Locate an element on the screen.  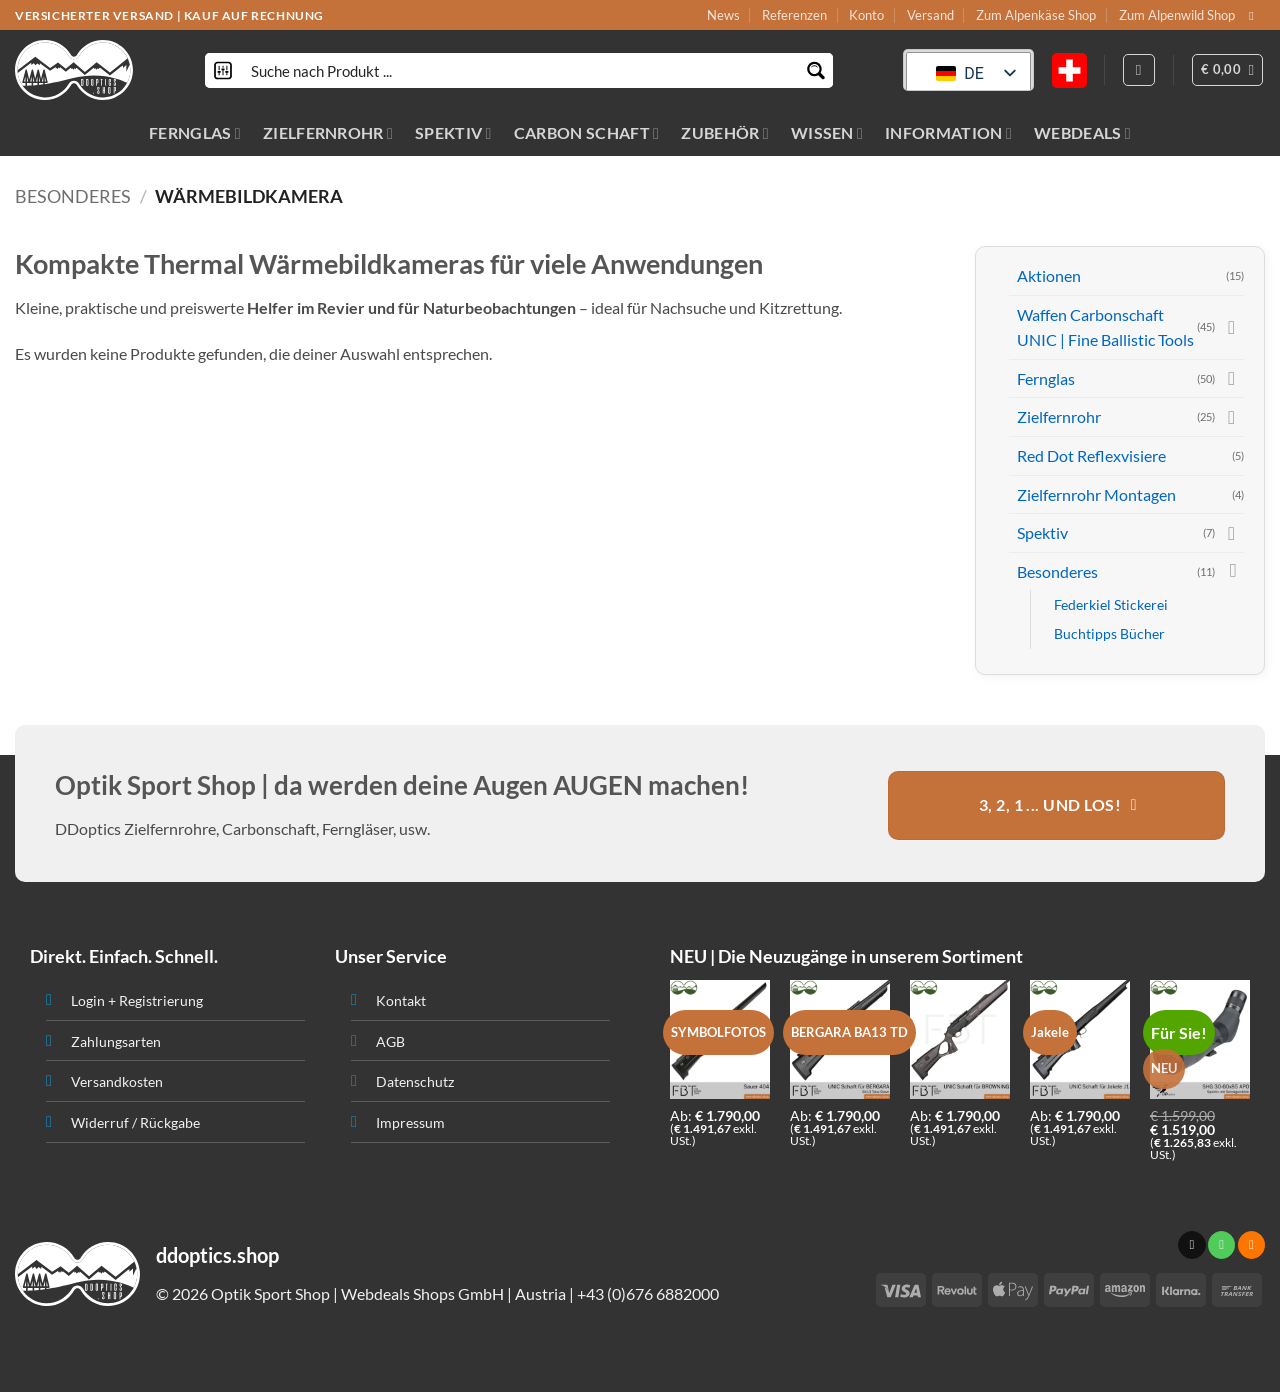
Referenzen is located at coordinates (794, 15).